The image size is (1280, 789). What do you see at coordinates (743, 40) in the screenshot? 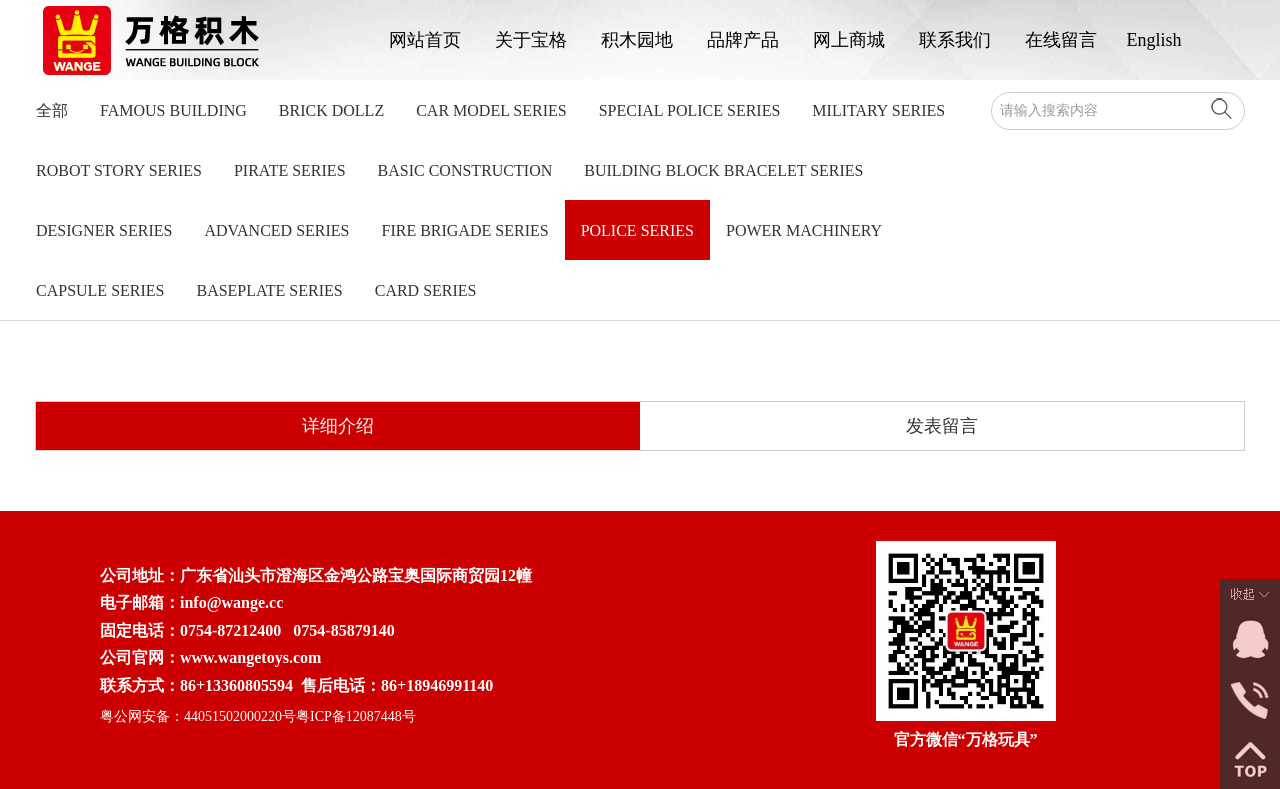
I see `品牌产品 [button]` at bounding box center [743, 40].